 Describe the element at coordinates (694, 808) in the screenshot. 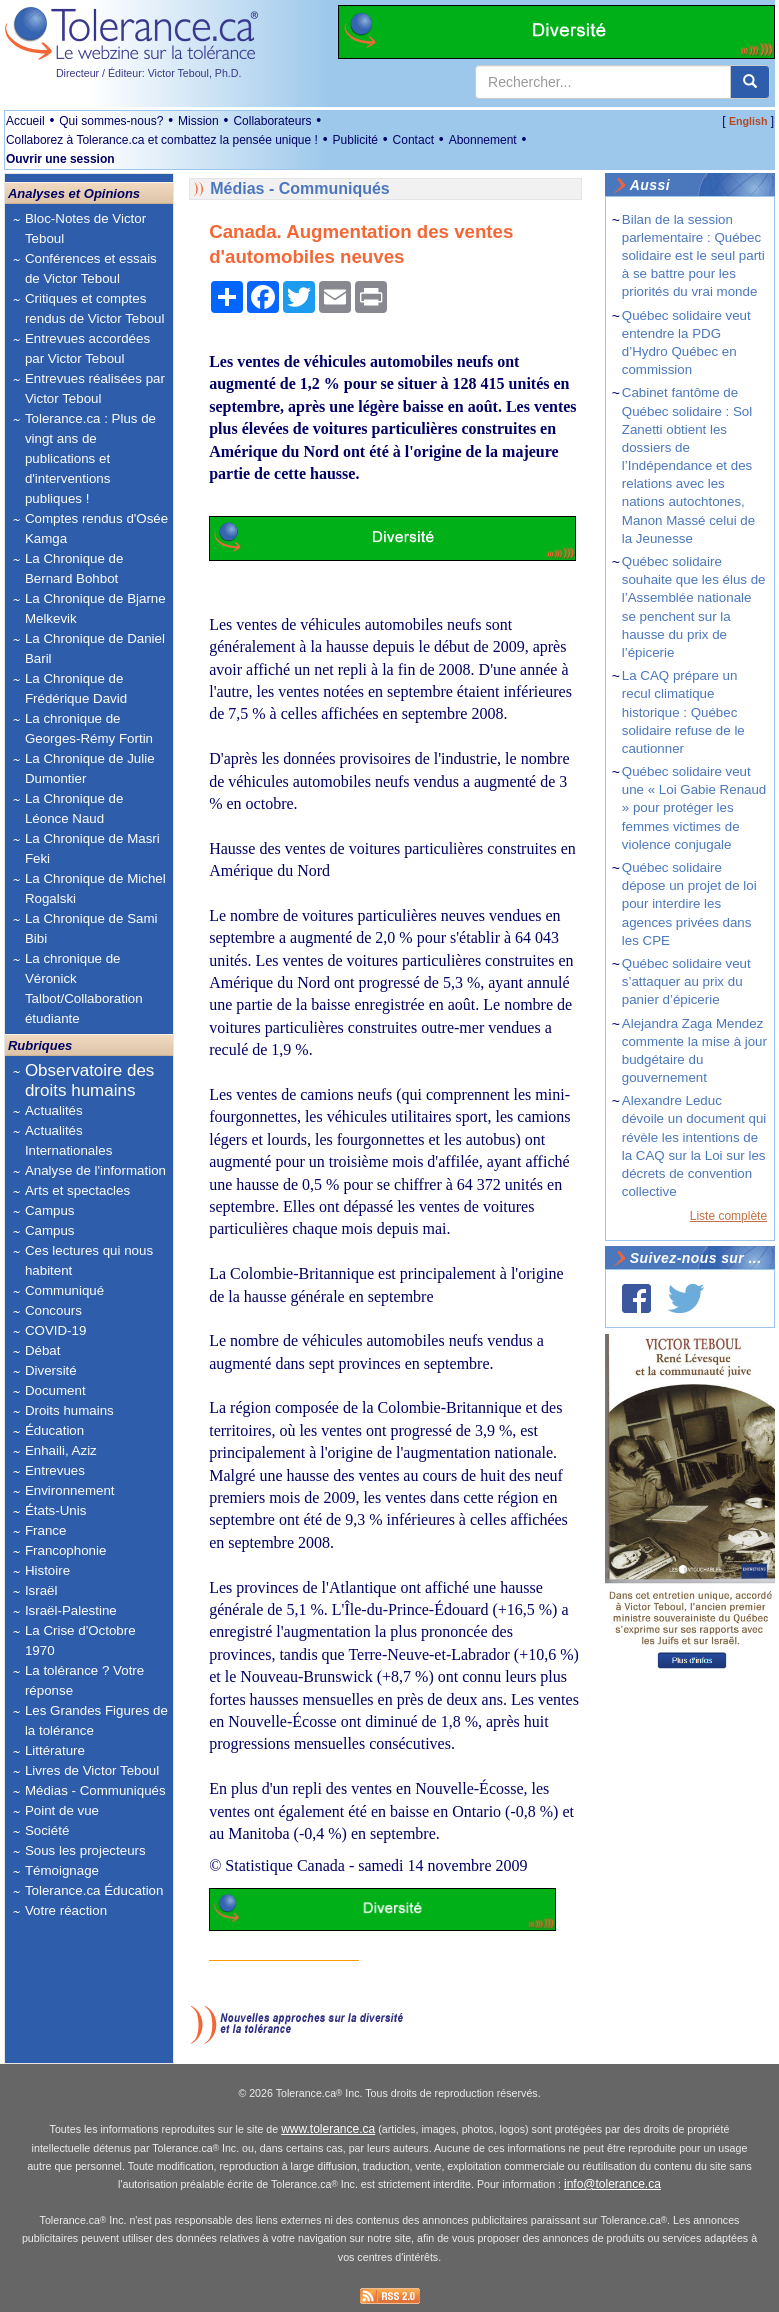

I see `Québec solidaire veut une « Loi Gabie Renaud » pour protéger les femmes victimes de violence conjugale` at that location.